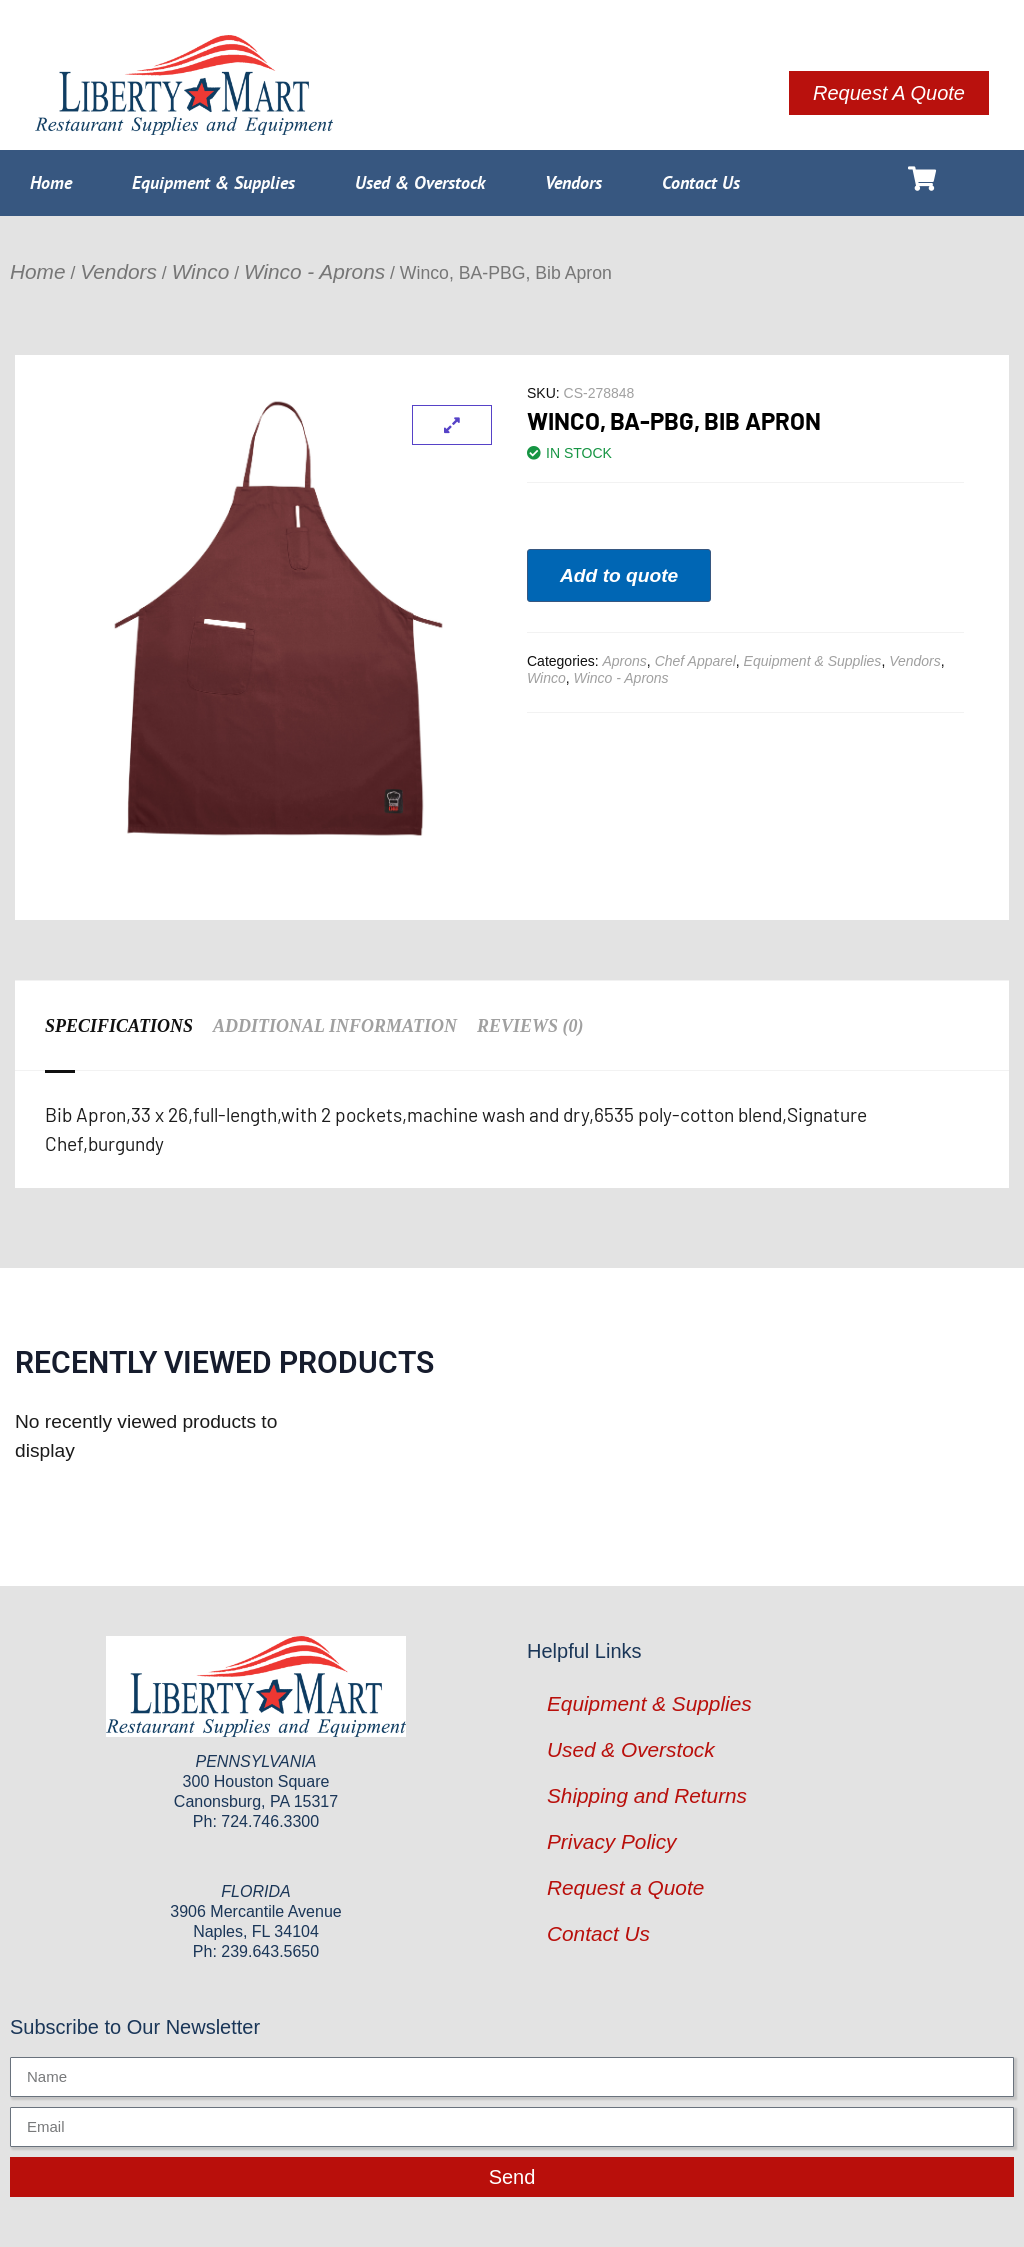 The height and width of the screenshot is (2247, 1024). Describe the element at coordinates (695, 661) in the screenshot. I see `Chef Apparel` at that location.